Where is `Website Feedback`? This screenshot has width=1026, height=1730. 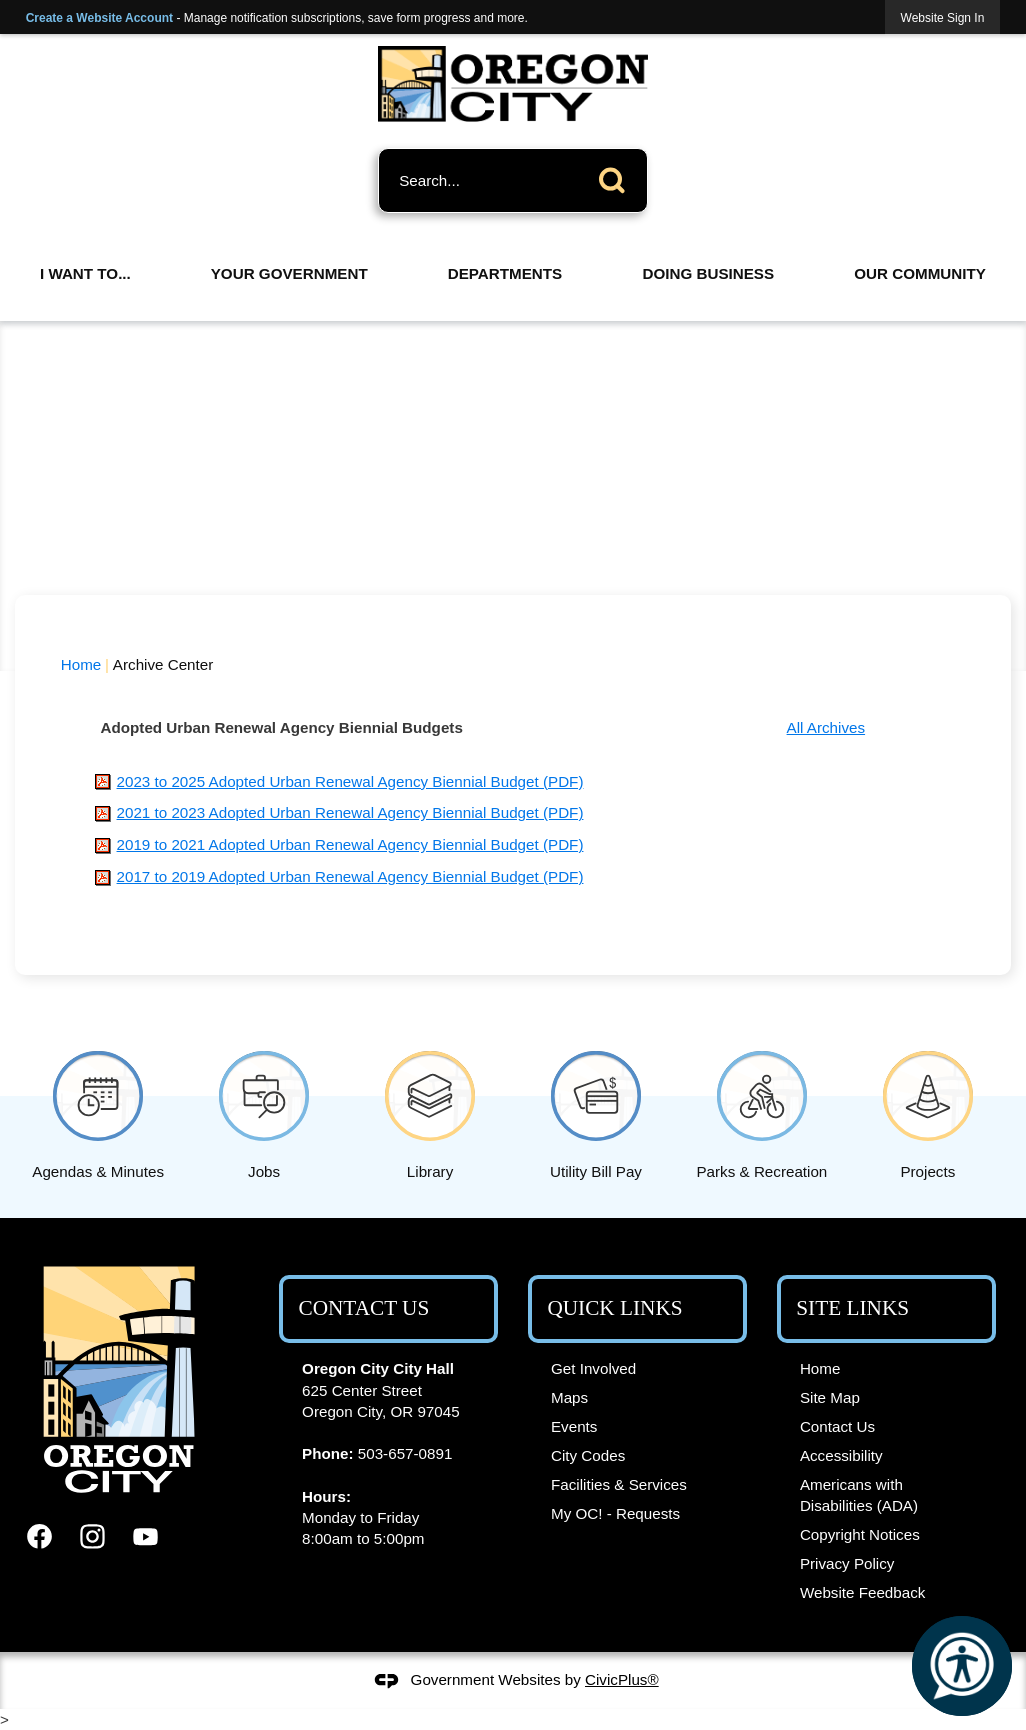
Website Feedback is located at coordinates (863, 1592).